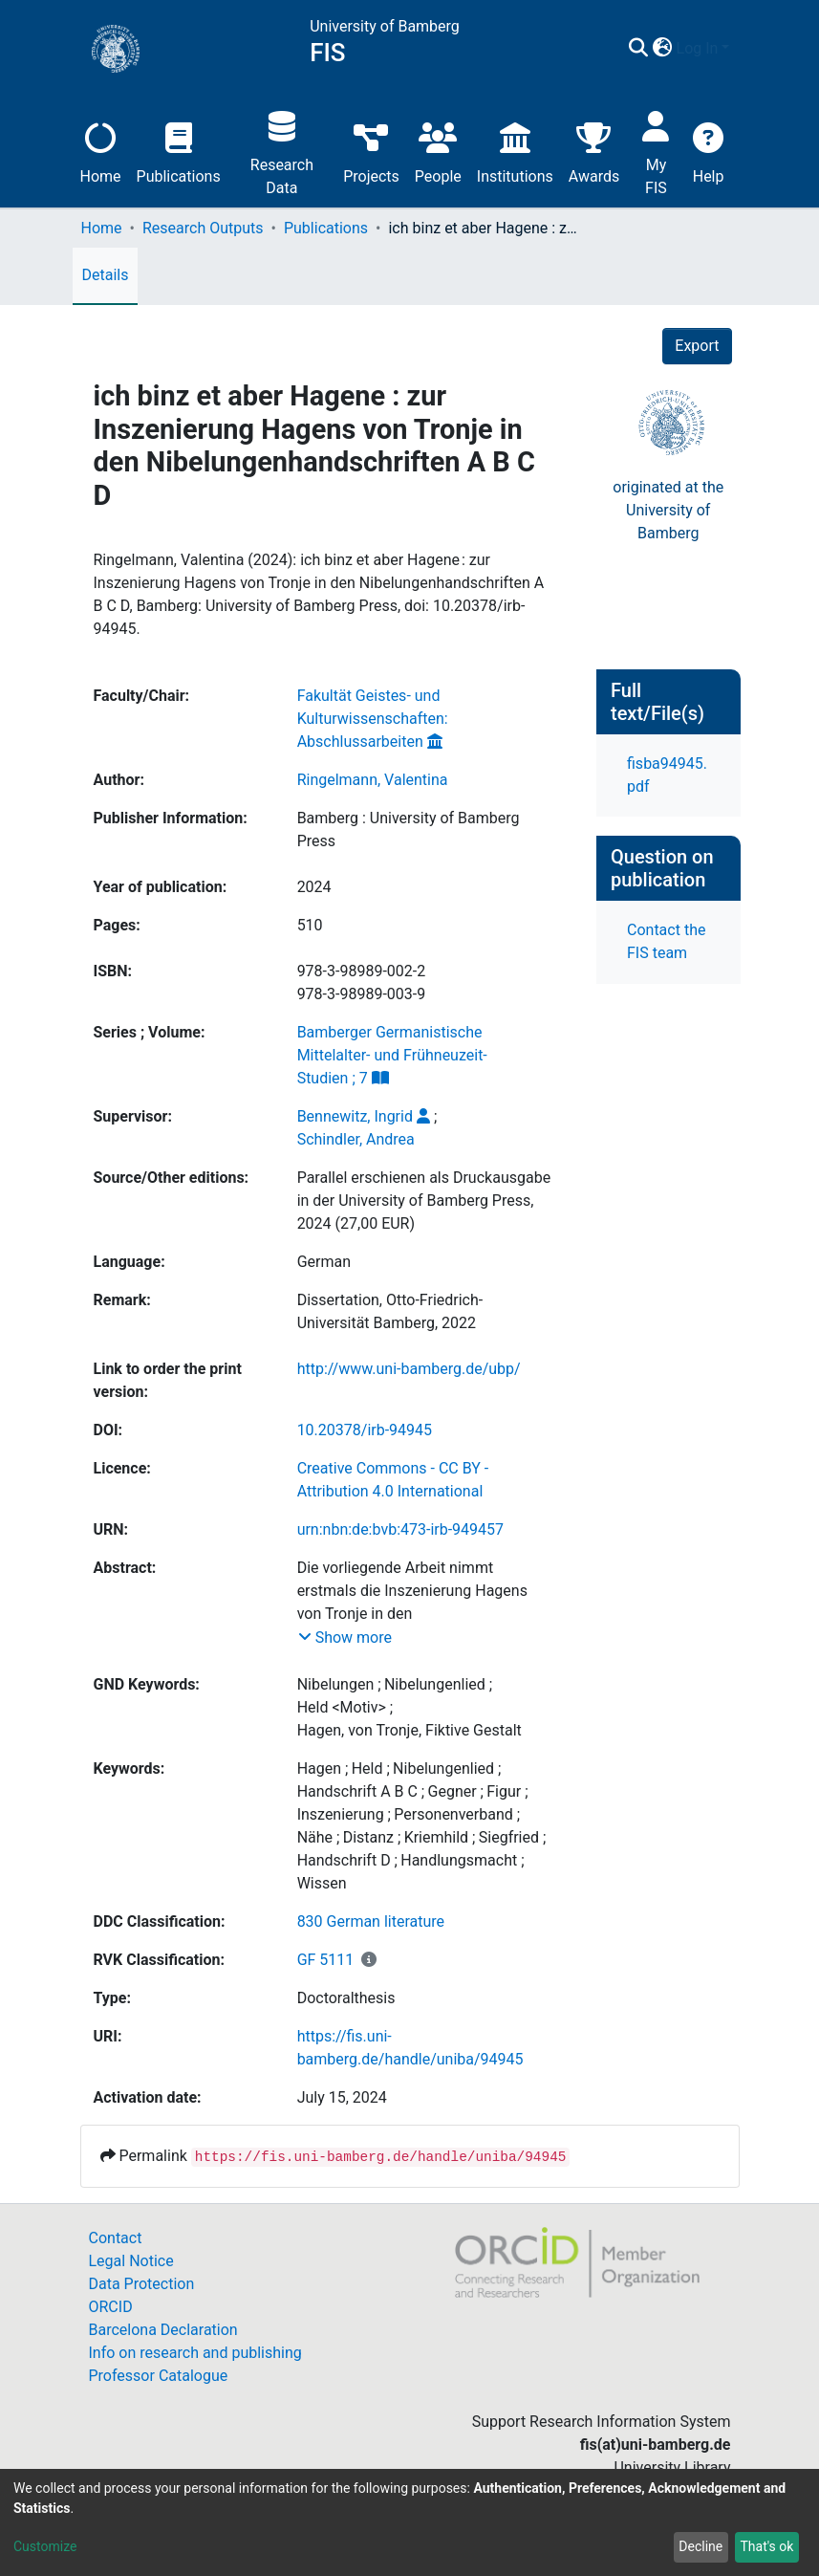 The height and width of the screenshot is (2576, 819). Describe the element at coordinates (282, 150) in the screenshot. I see `Research Data` at that location.